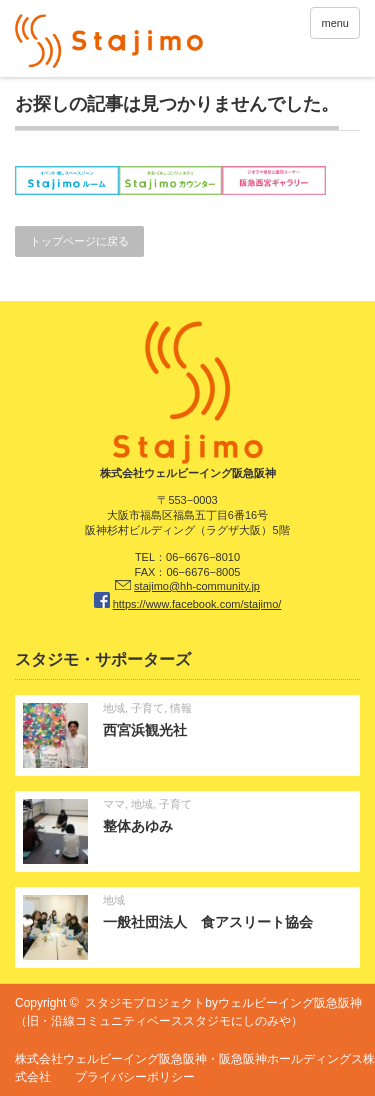  I want to click on menu, so click(335, 23).